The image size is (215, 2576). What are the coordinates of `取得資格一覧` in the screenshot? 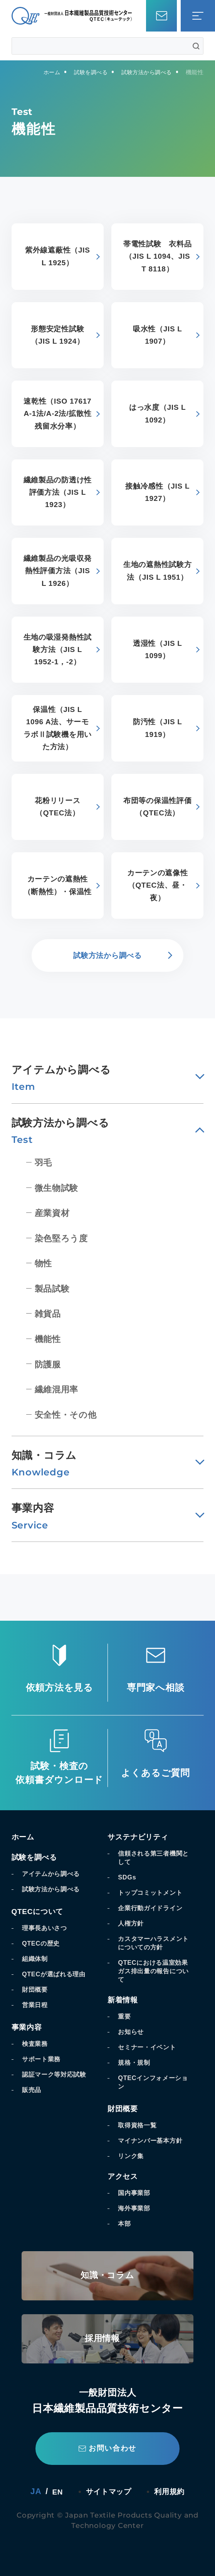 It's located at (139, 2125).